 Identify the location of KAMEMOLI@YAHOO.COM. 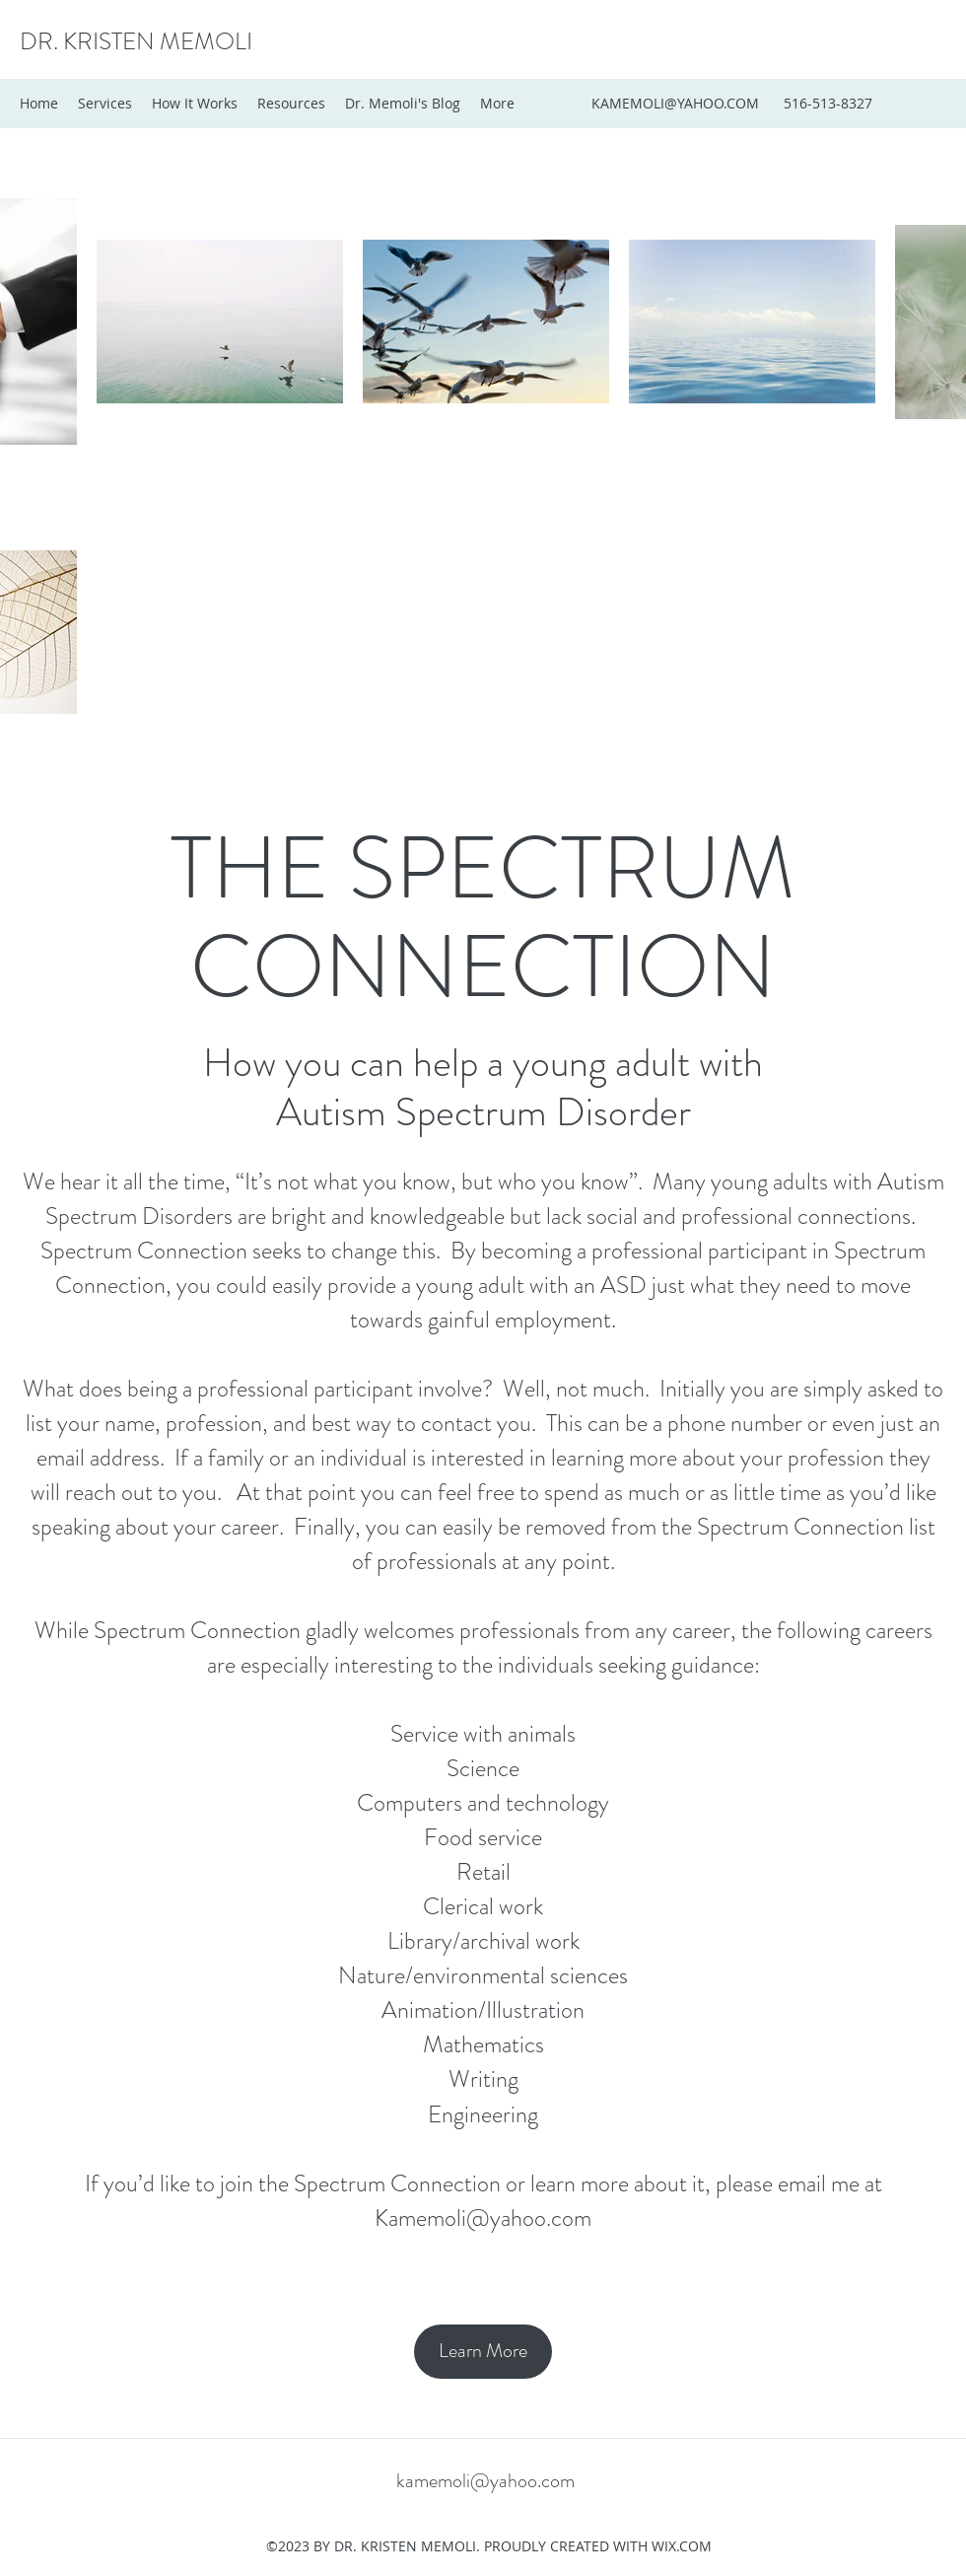
(675, 103).